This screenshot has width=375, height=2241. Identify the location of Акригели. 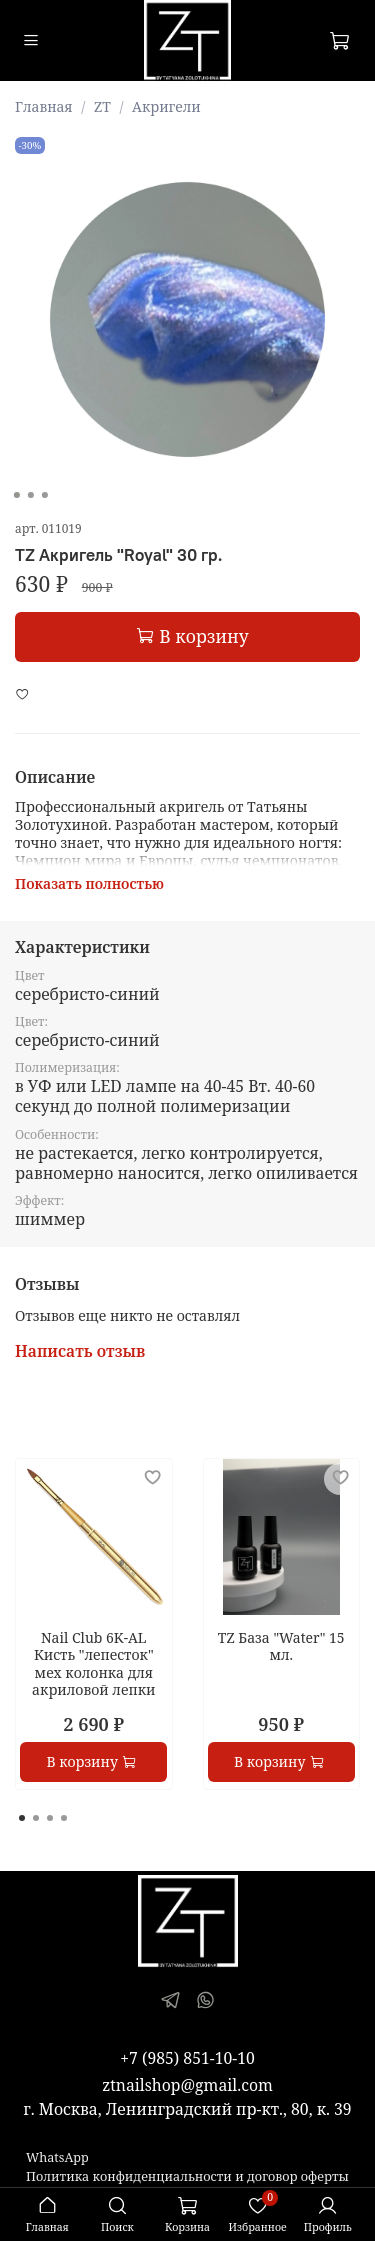
(166, 106).